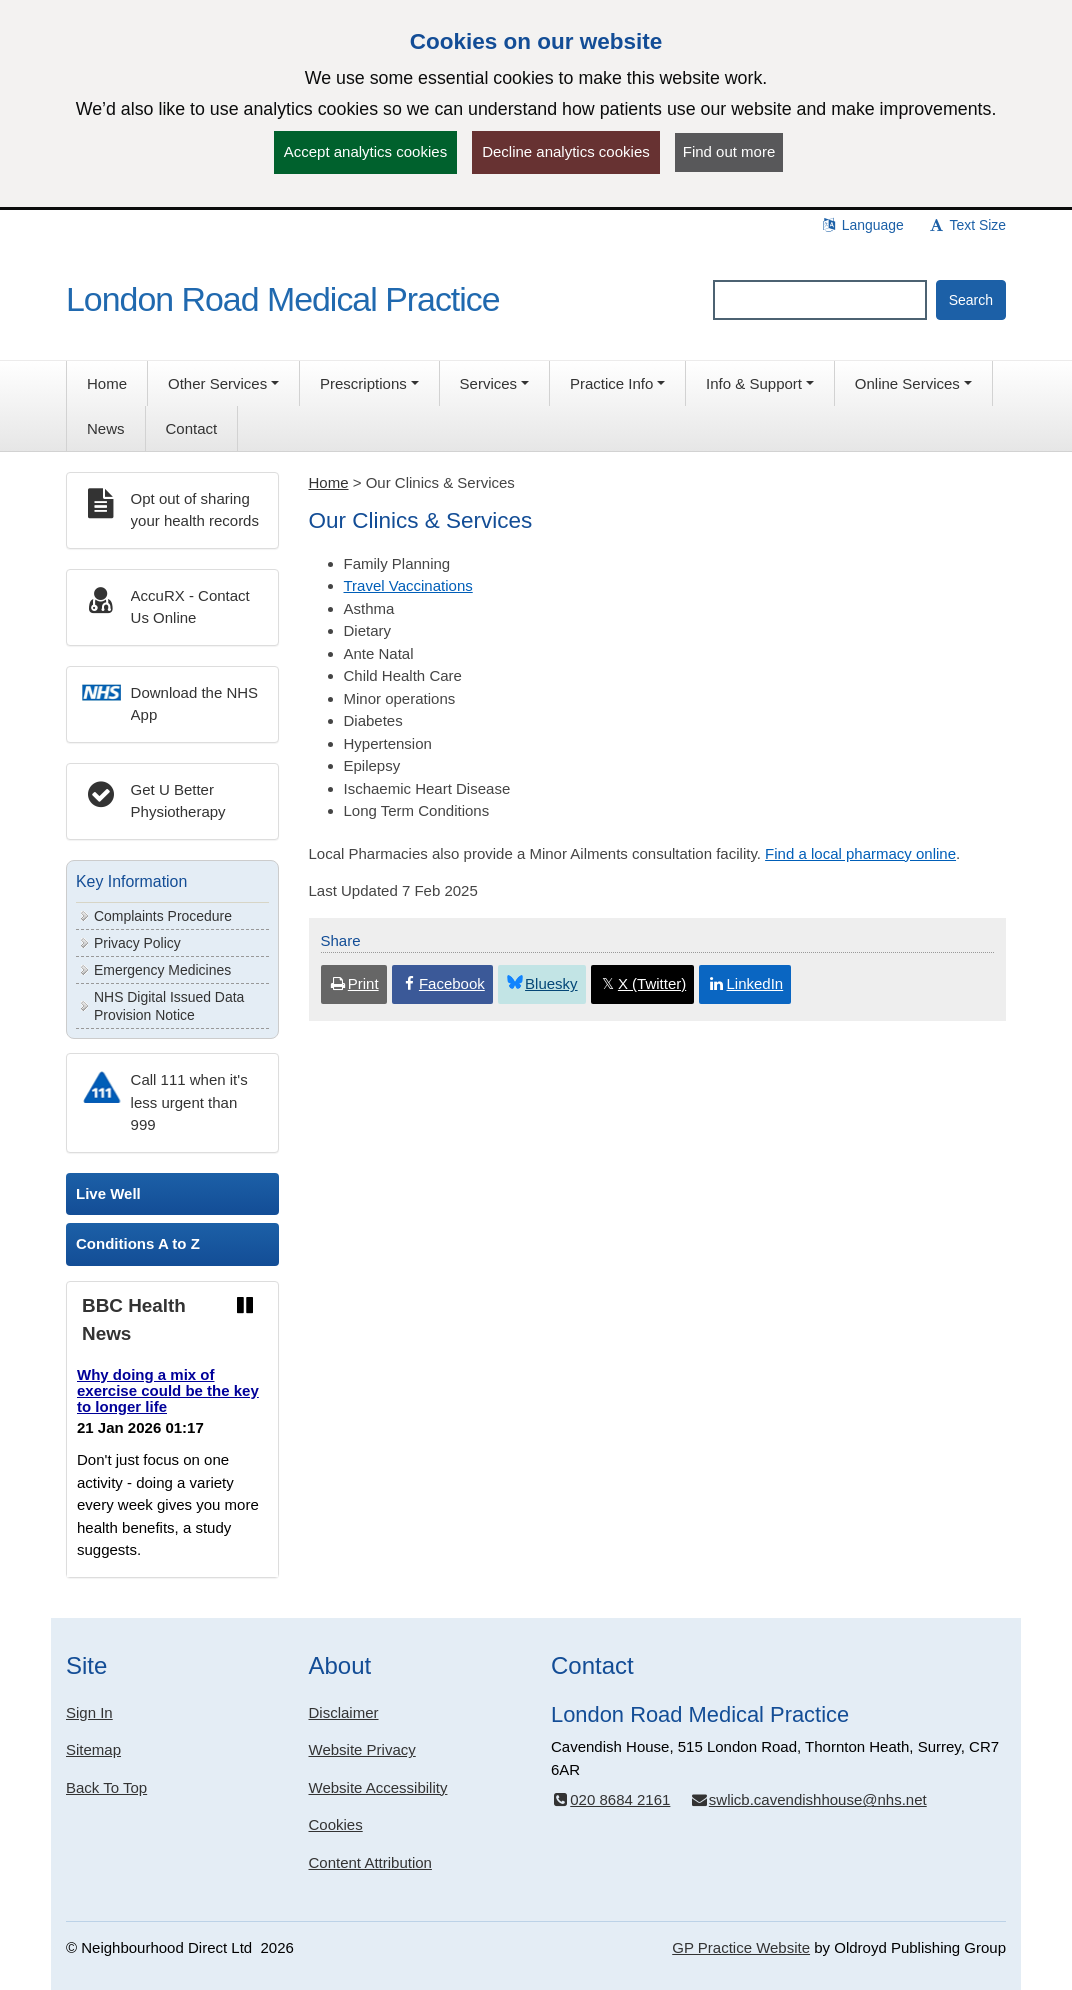 The image size is (1072, 1990). Describe the element at coordinates (566, 151) in the screenshot. I see `Decline analytics cookies` at that location.